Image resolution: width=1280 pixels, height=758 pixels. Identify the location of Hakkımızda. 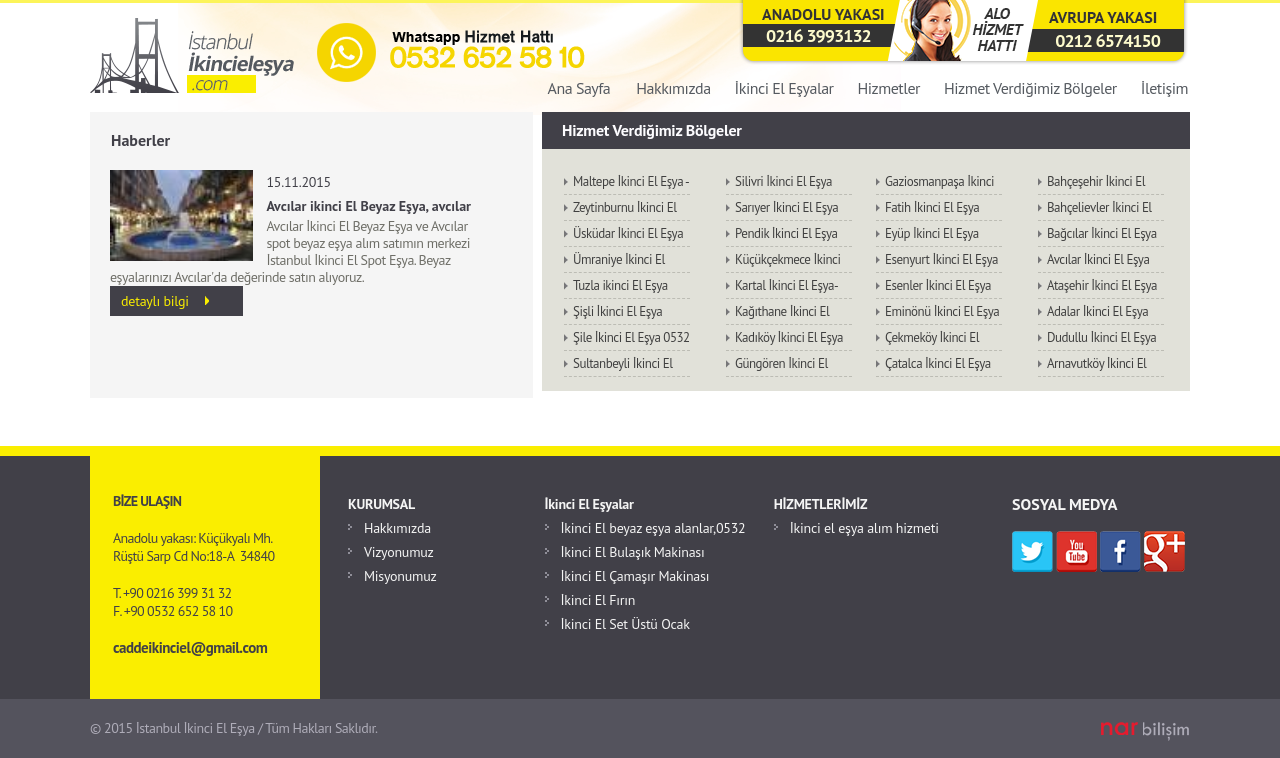
(673, 88).